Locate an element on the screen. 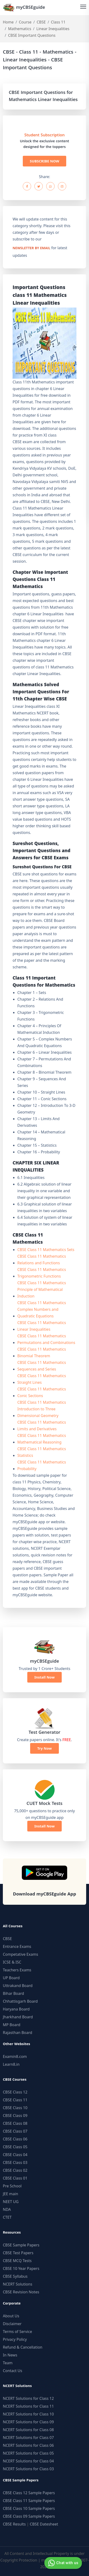 The height and width of the screenshot is (2576, 89). Contact Us is located at coordinates (12, 2370).